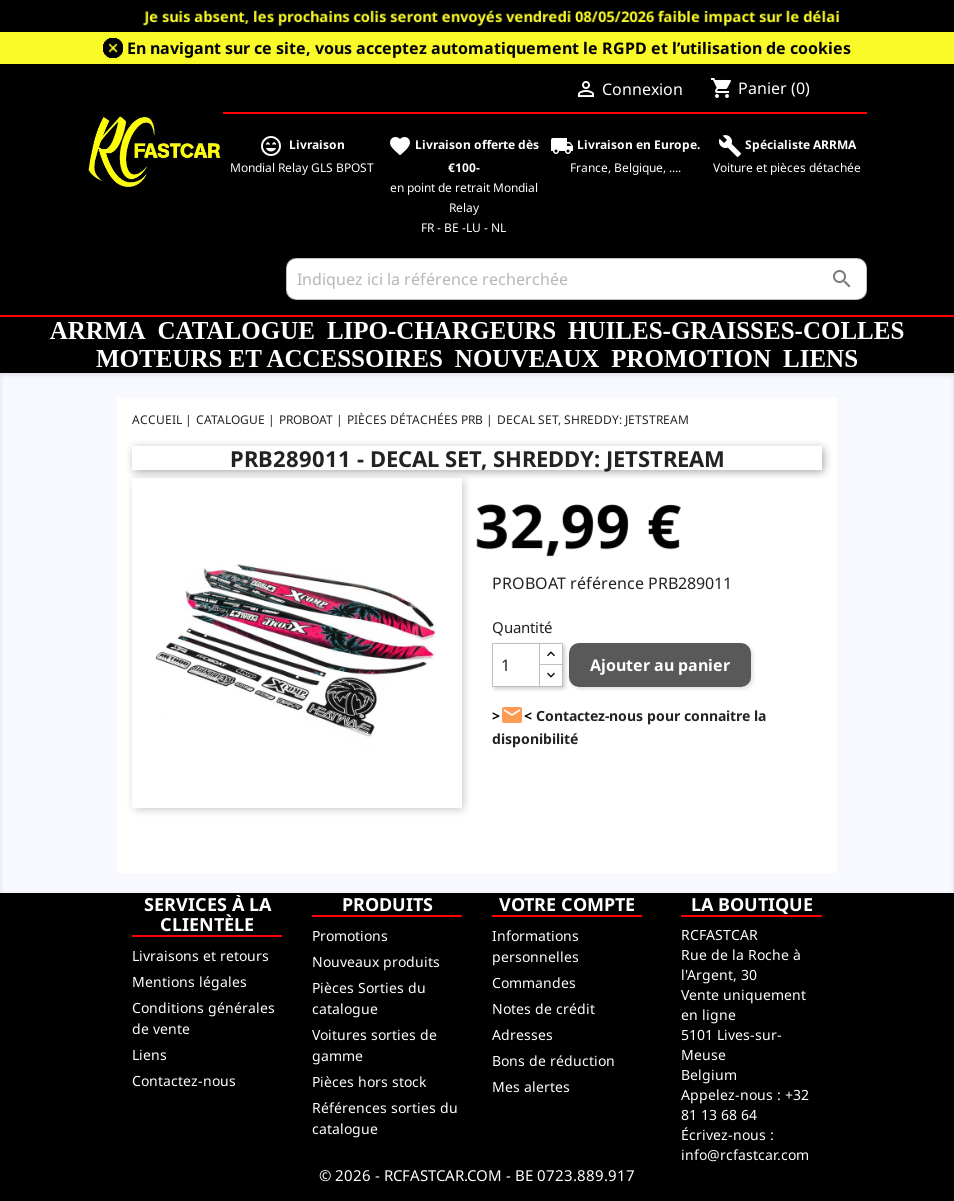 This screenshot has height=1201, width=954. I want to click on info@rcfastcar.com, so click(745, 1154).